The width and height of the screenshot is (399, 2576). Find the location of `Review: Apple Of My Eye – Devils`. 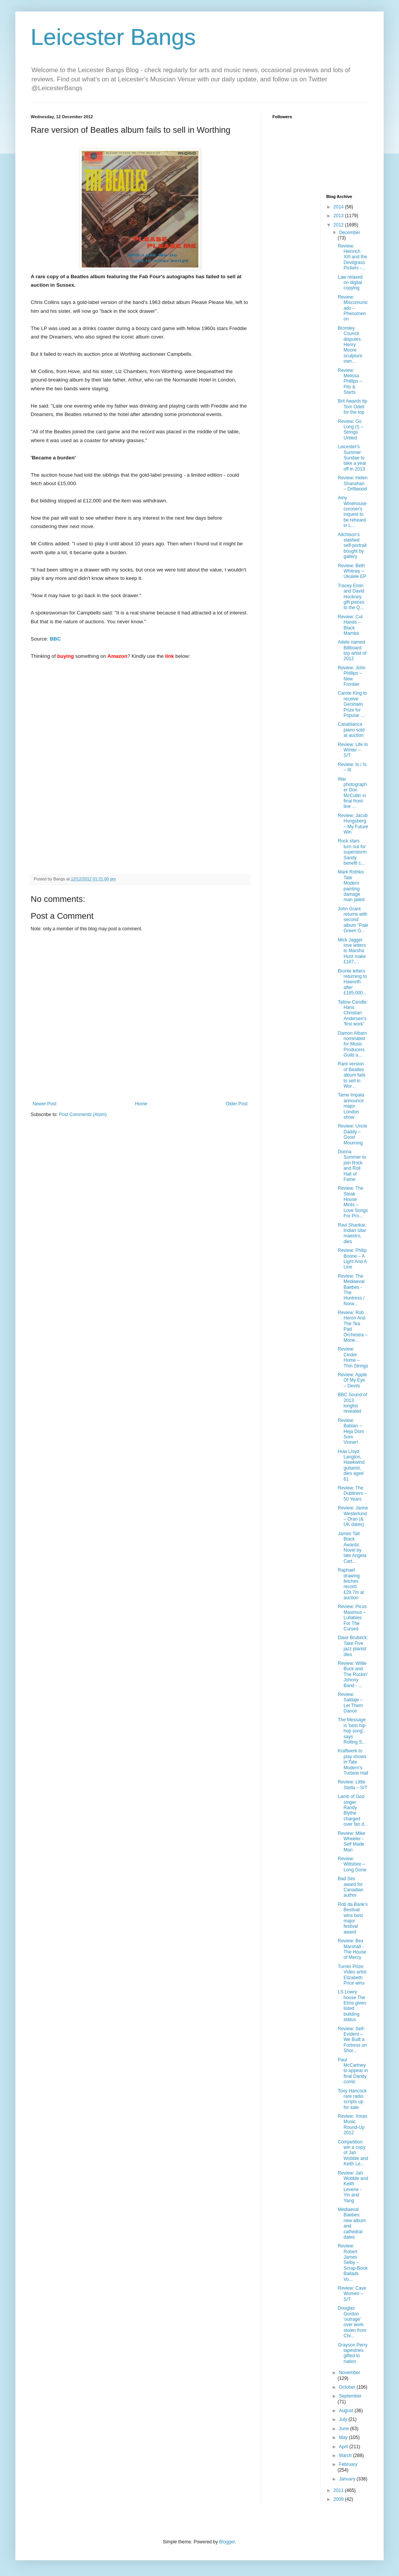

Review: Apple Of My Eye – Devils is located at coordinates (352, 1380).